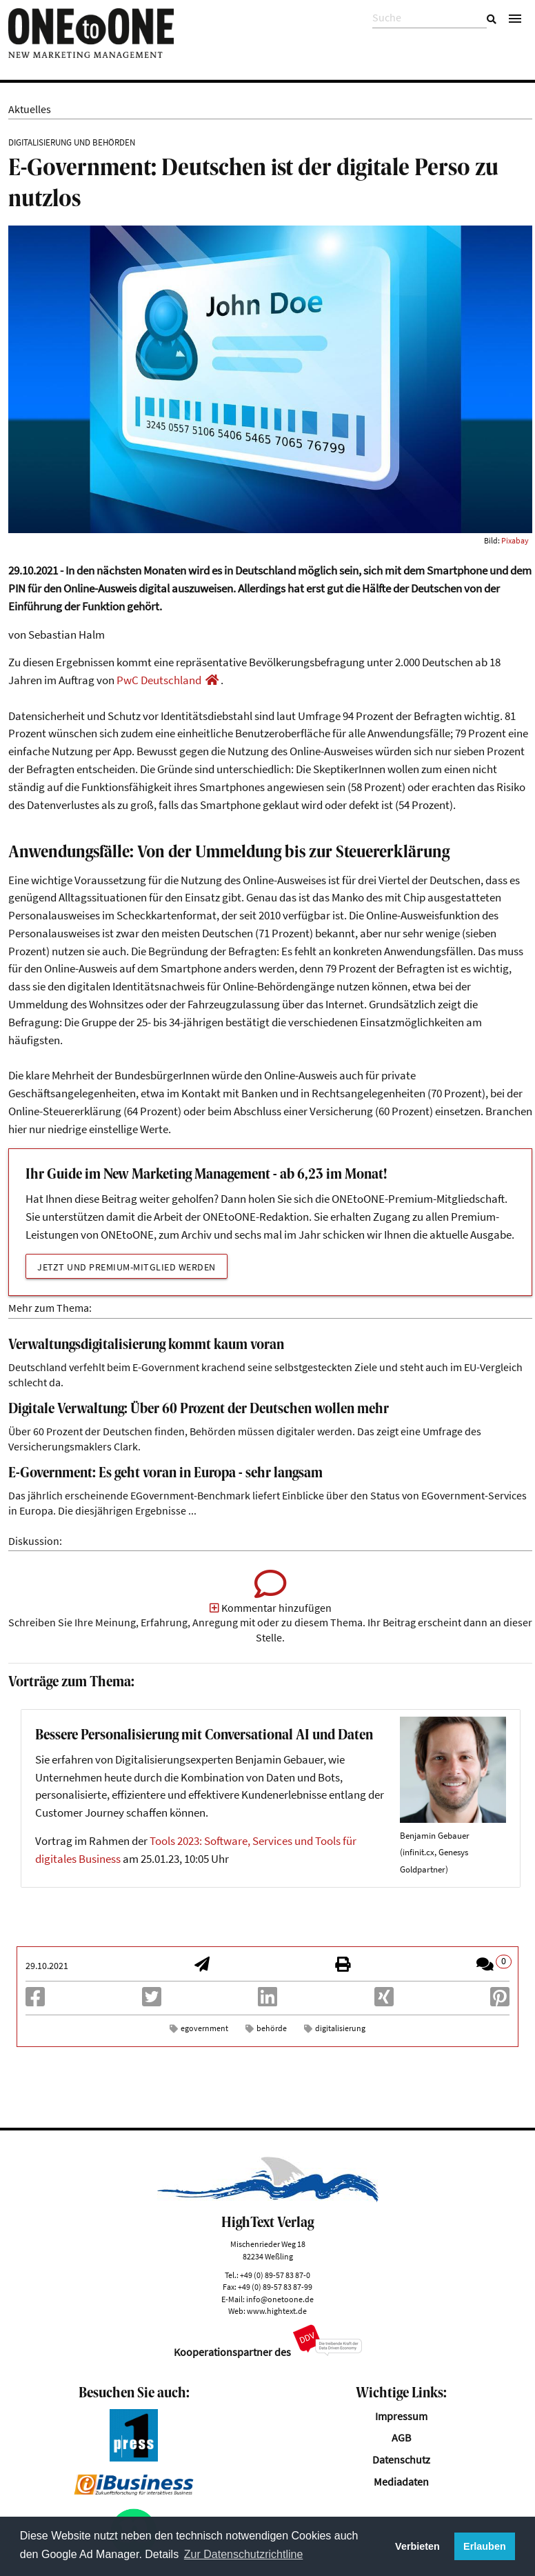 Image resolution: width=535 pixels, height=2576 pixels. What do you see at coordinates (146, 1345) in the screenshot?
I see `Verwaltungsdigitalisierung kommt kaum voran` at bounding box center [146, 1345].